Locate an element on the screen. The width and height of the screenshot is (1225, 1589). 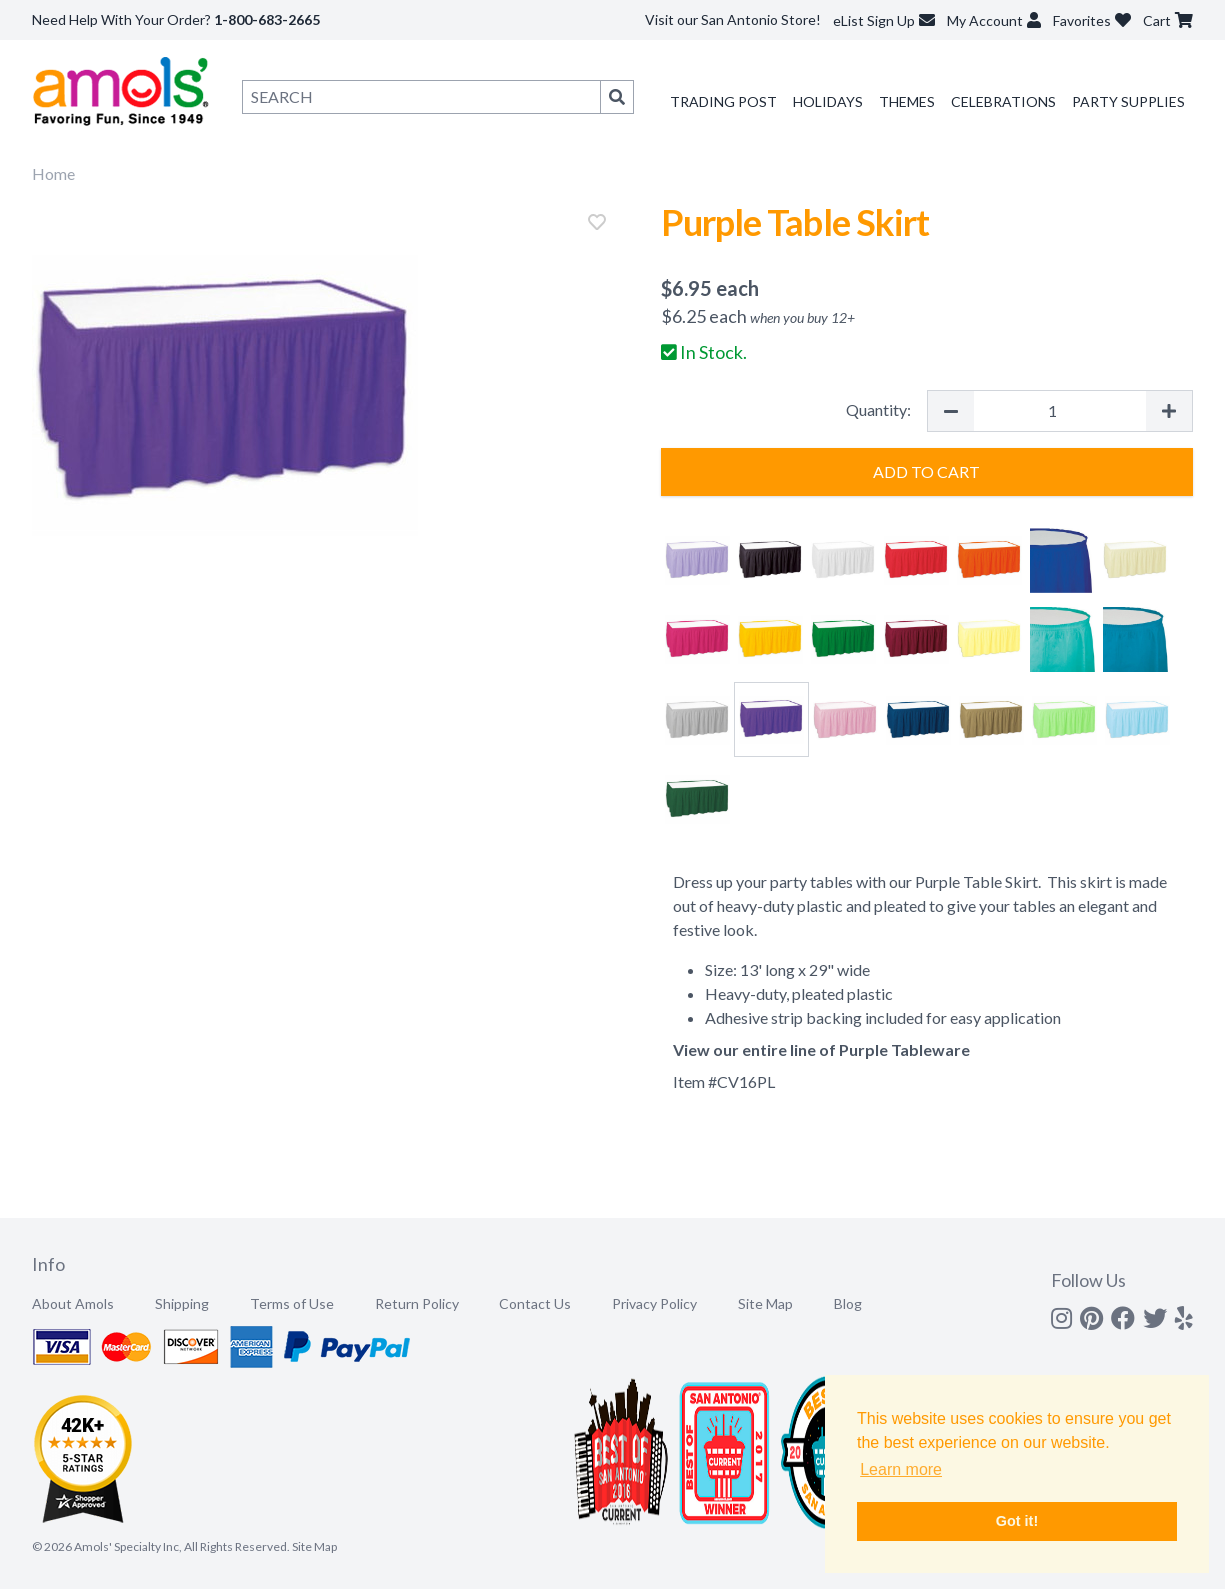
About Amols is located at coordinates (73, 1303).